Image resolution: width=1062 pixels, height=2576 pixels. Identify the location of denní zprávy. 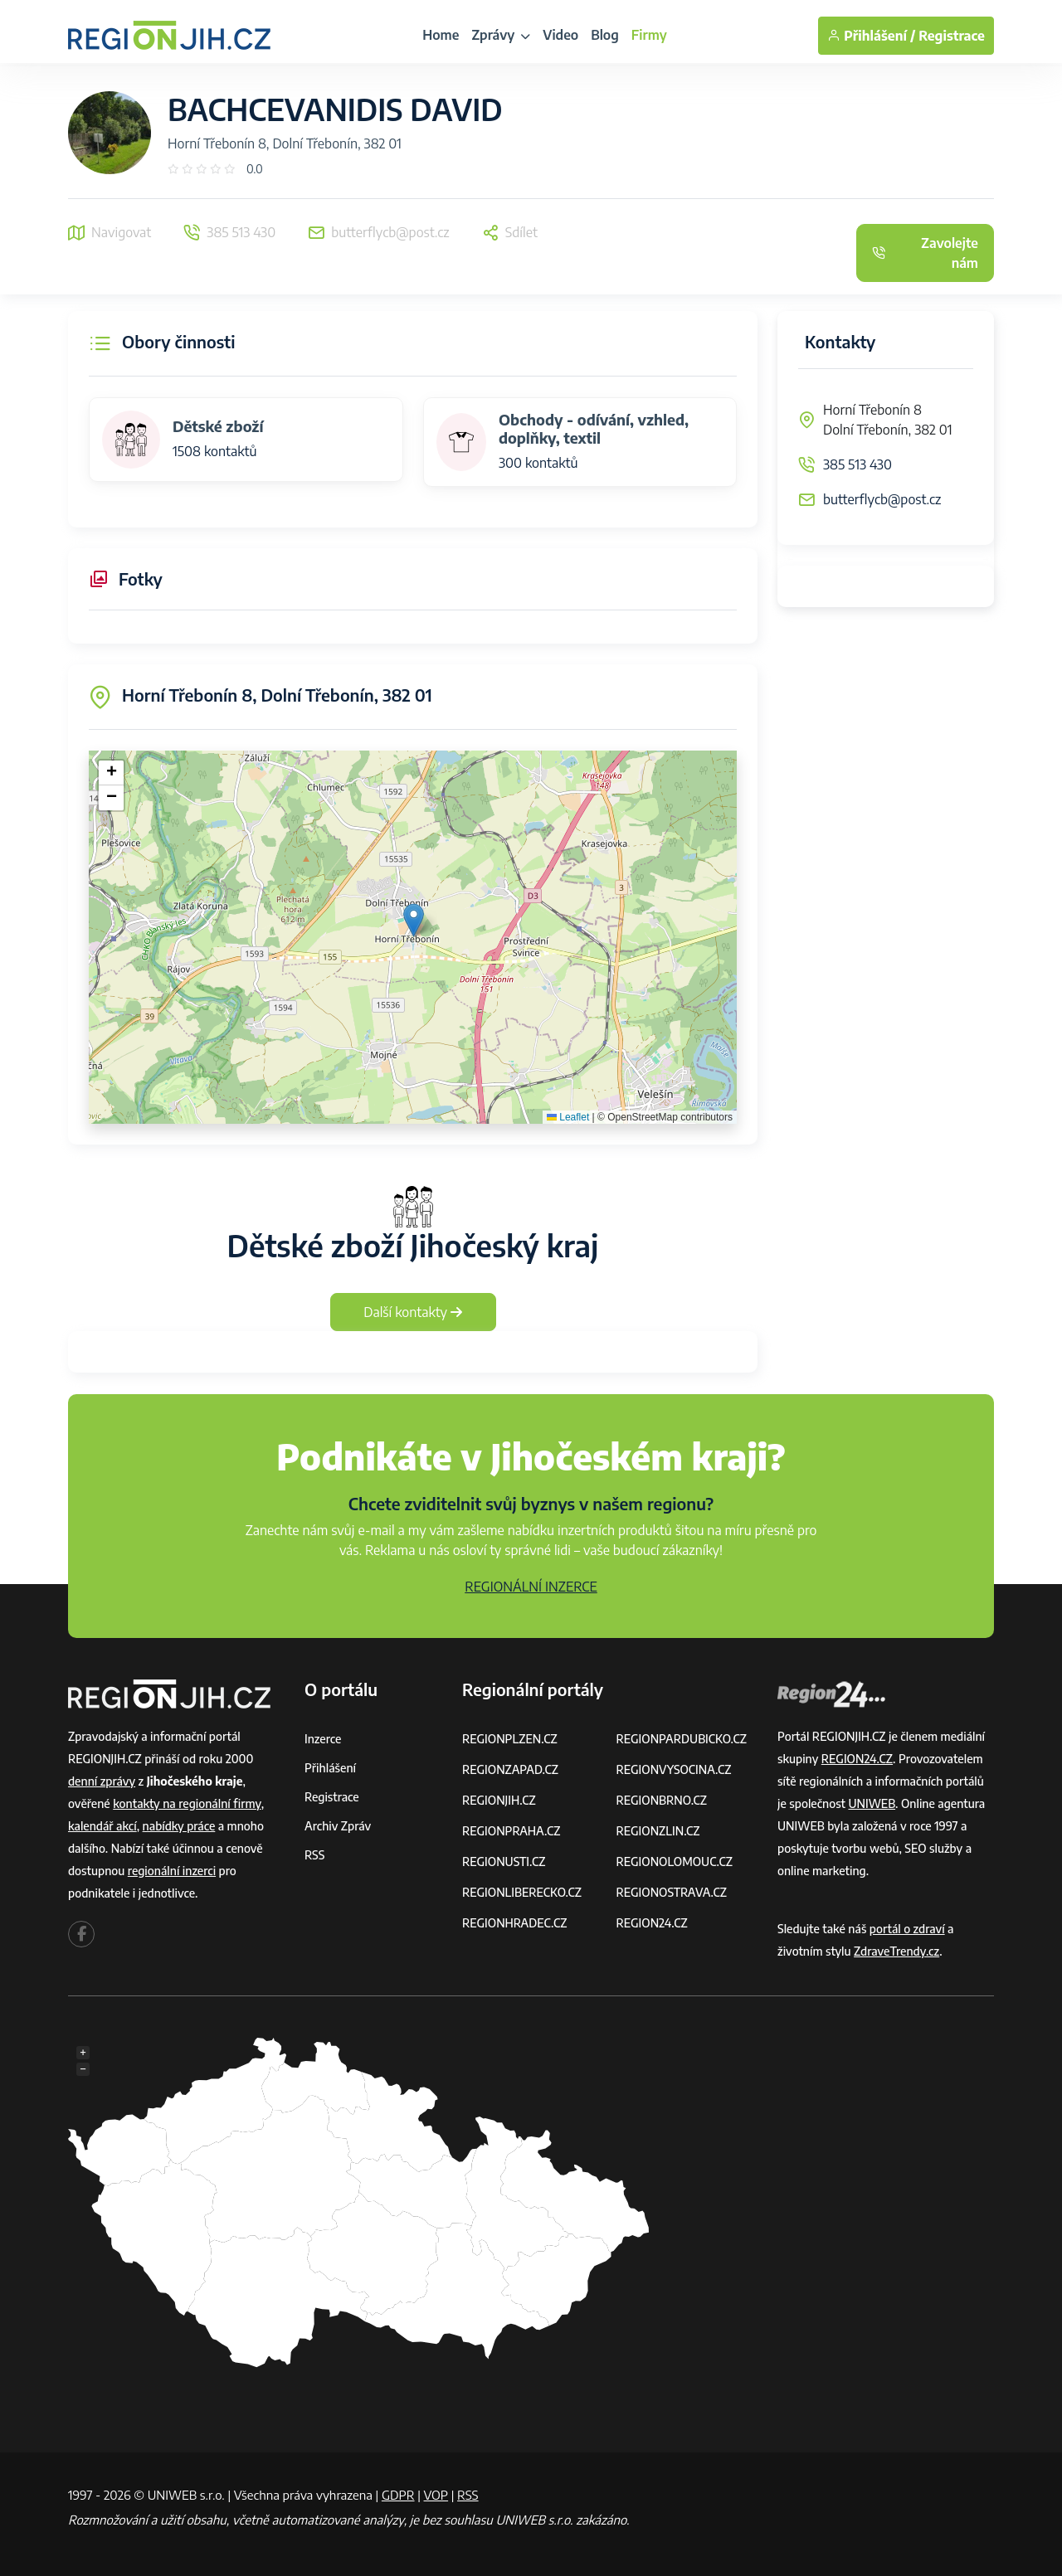
(101, 1781).